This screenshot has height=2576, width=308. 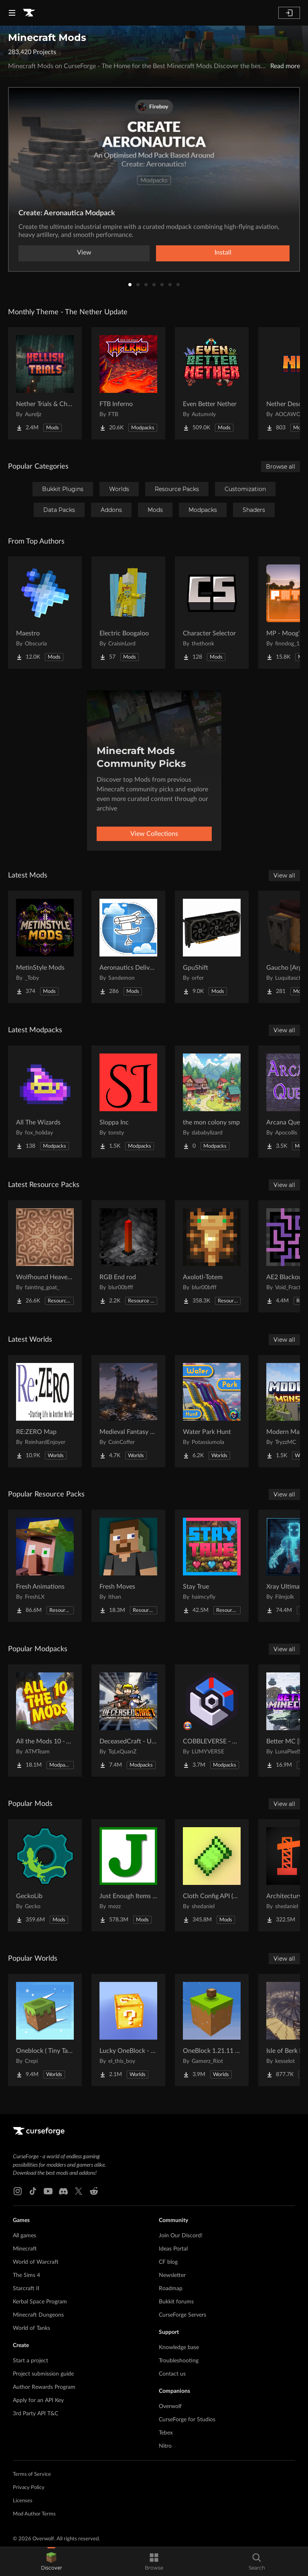 I want to click on [Go to COBBLEVERSE - Pokemon Adventure [Cobblemon] Project Page], so click(x=212, y=1720).